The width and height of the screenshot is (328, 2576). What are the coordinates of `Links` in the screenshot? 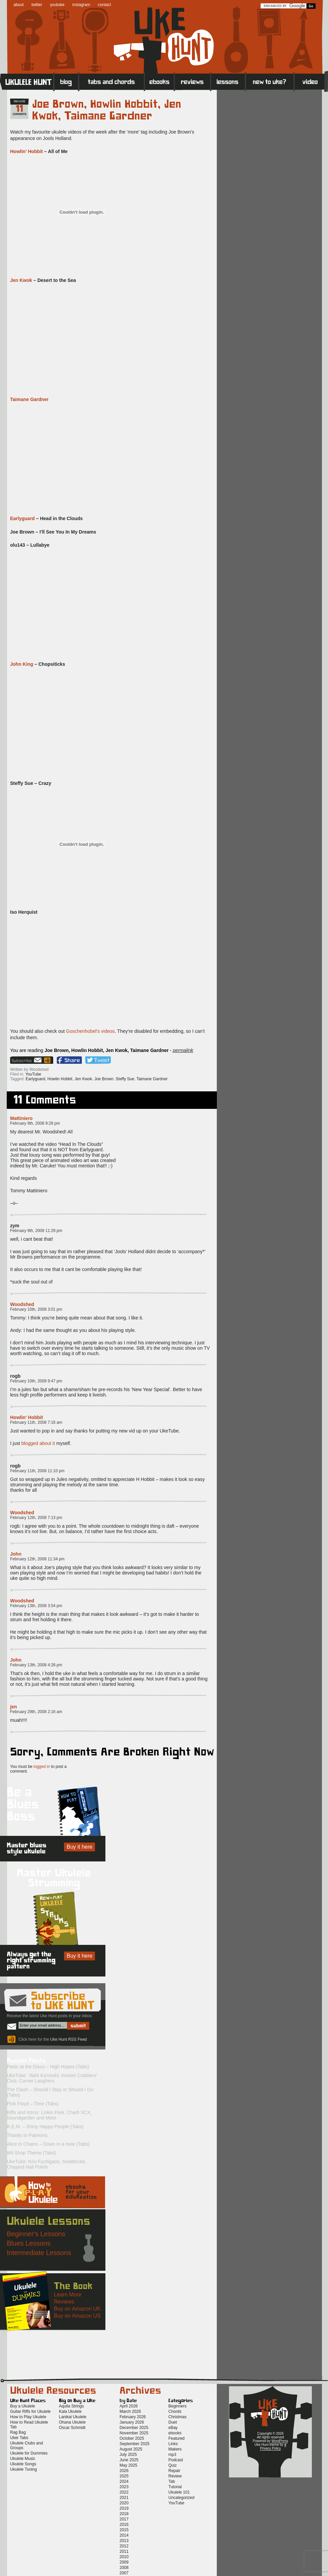 It's located at (173, 2443).